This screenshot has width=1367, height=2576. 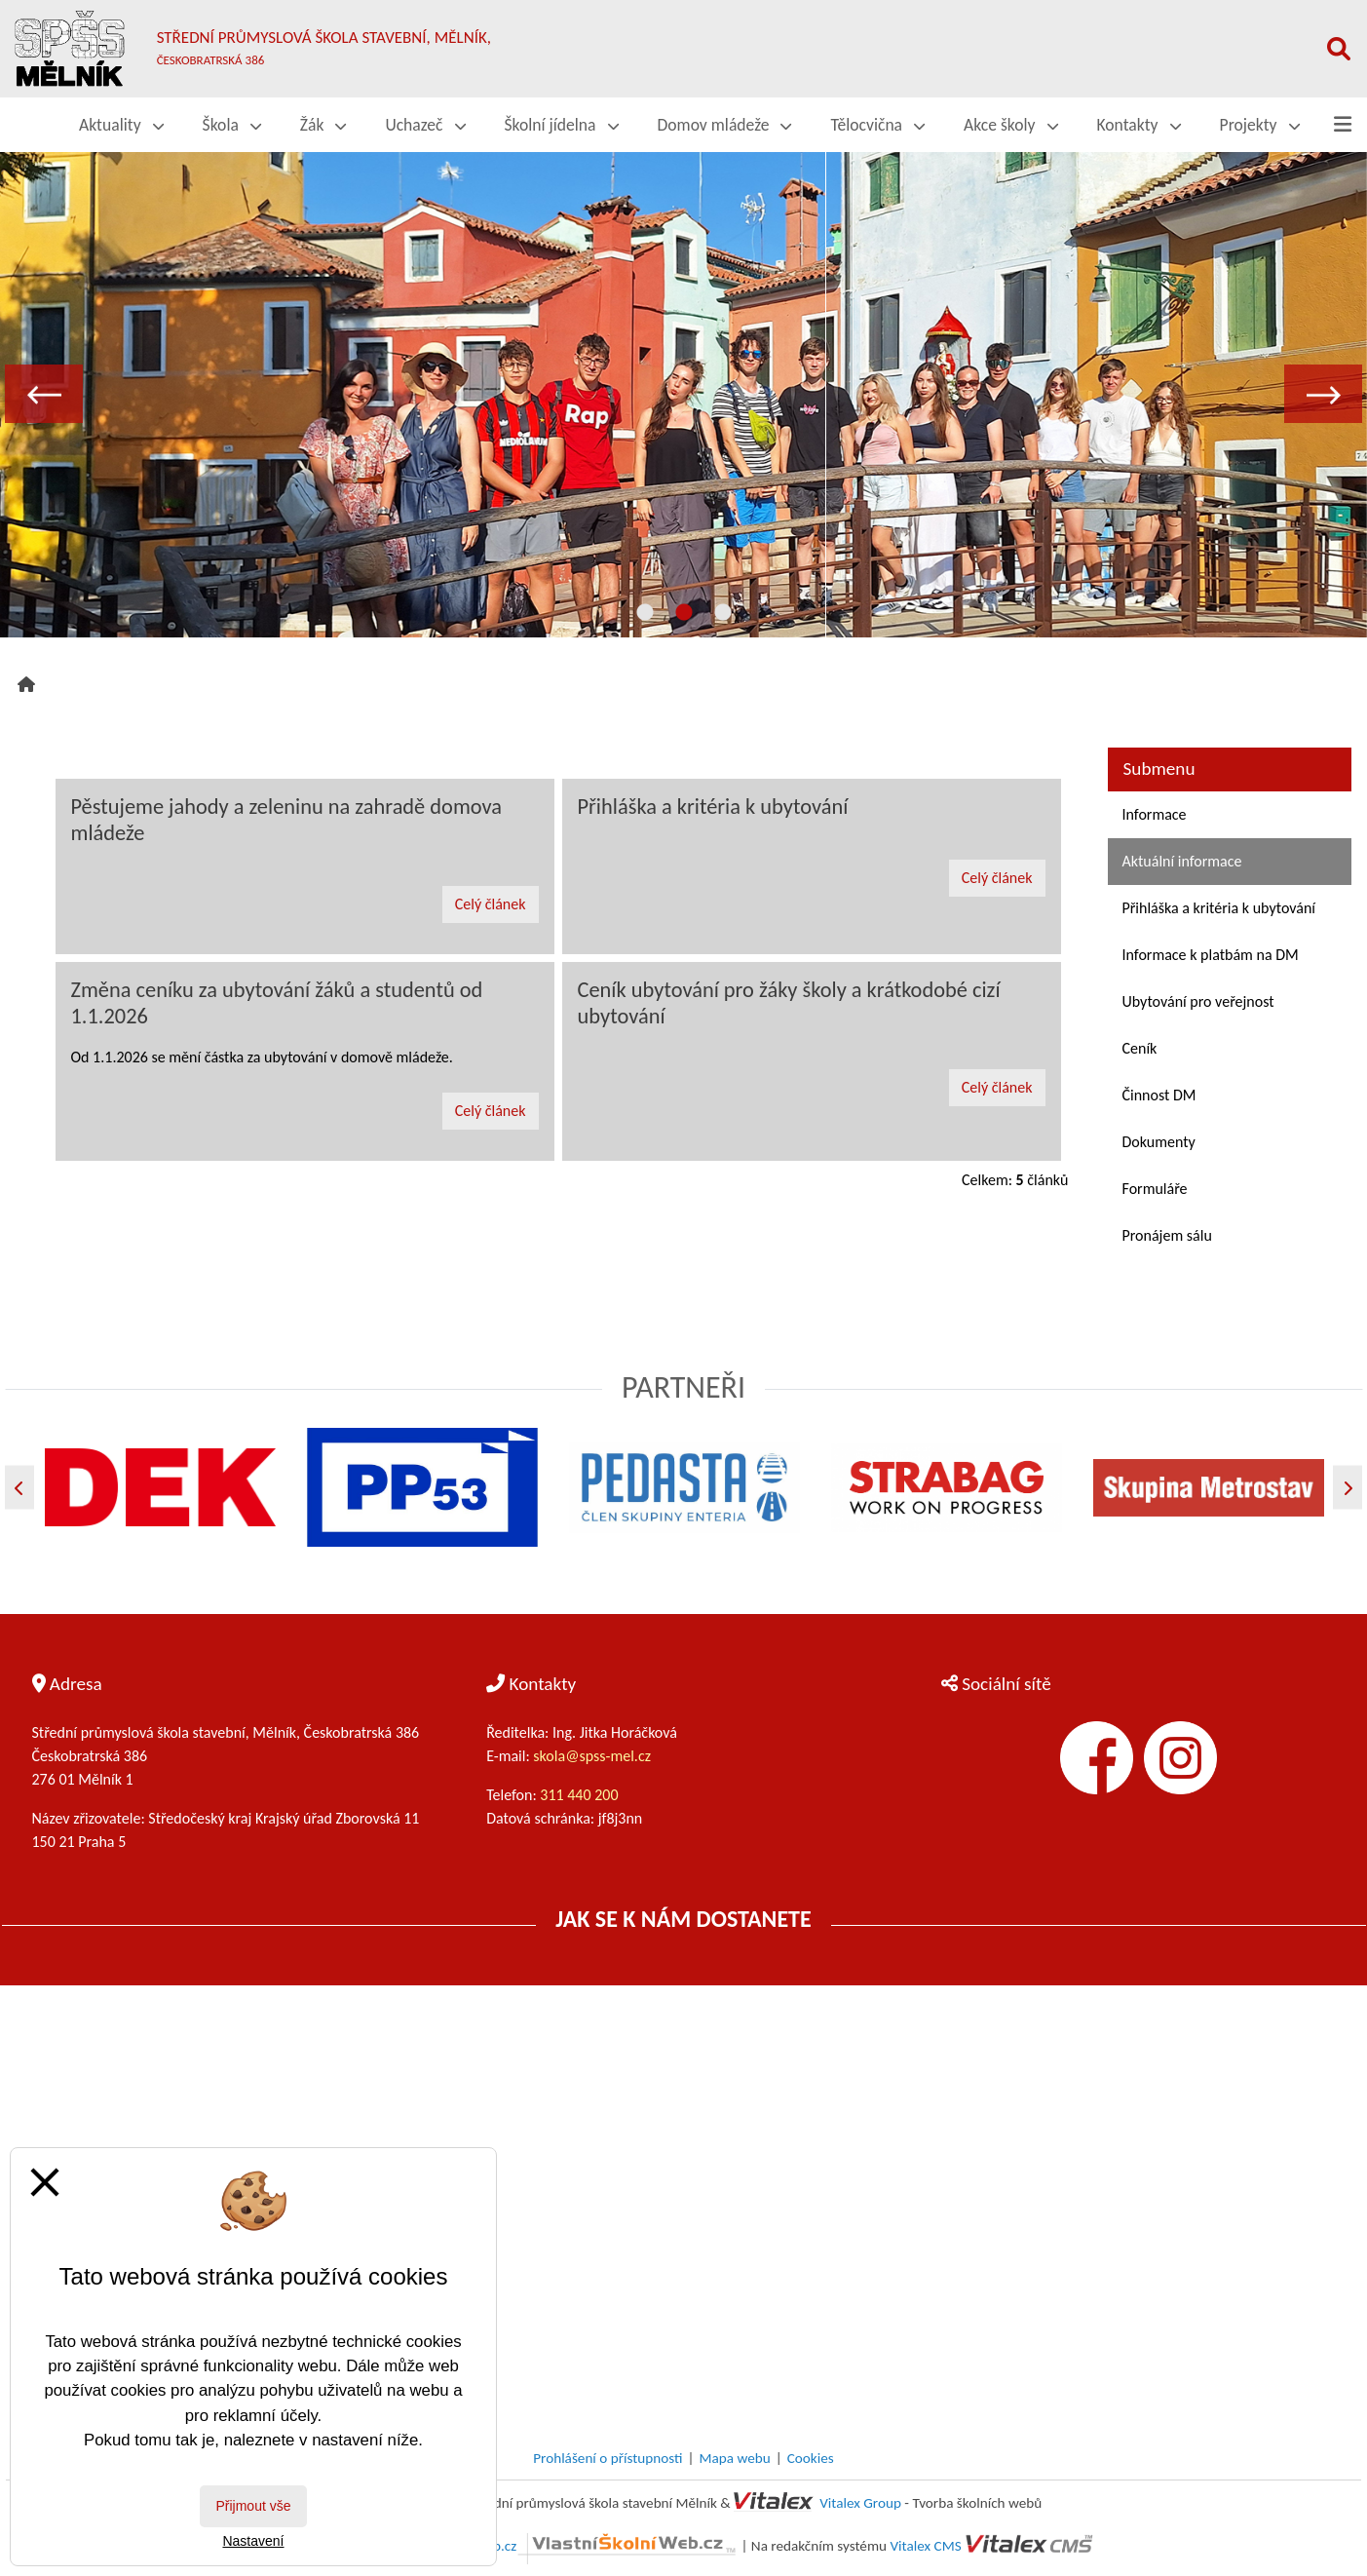 What do you see at coordinates (877, 124) in the screenshot?
I see `Tělocvična` at bounding box center [877, 124].